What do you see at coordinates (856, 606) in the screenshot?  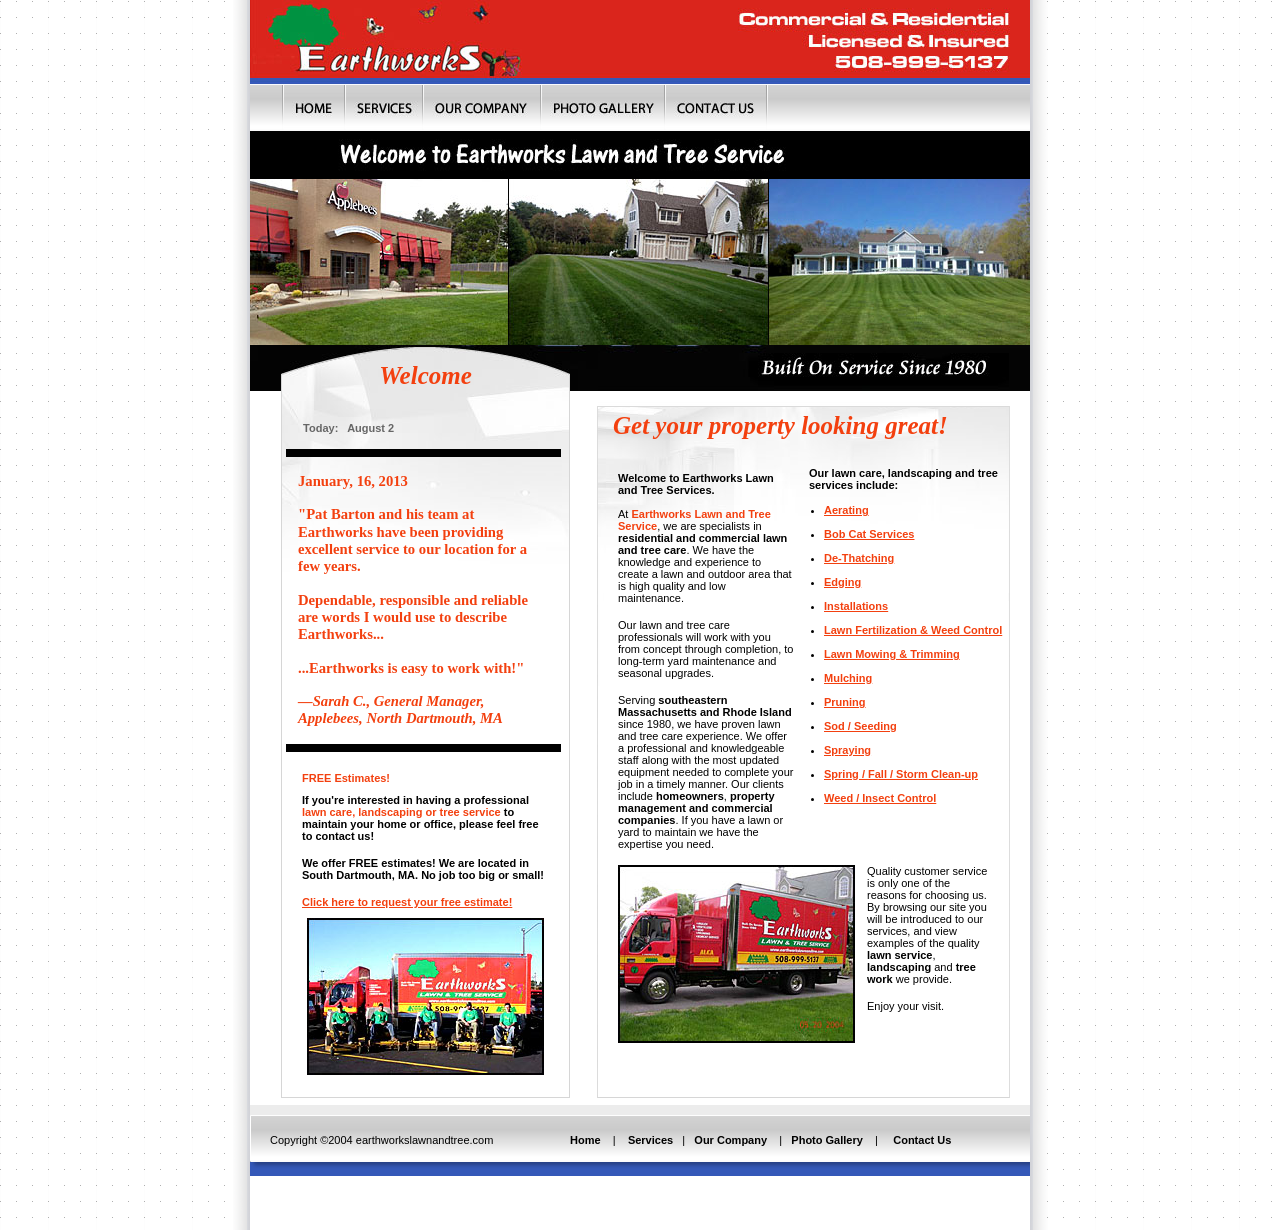 I see `Installations` at bounding box center [856, 606].